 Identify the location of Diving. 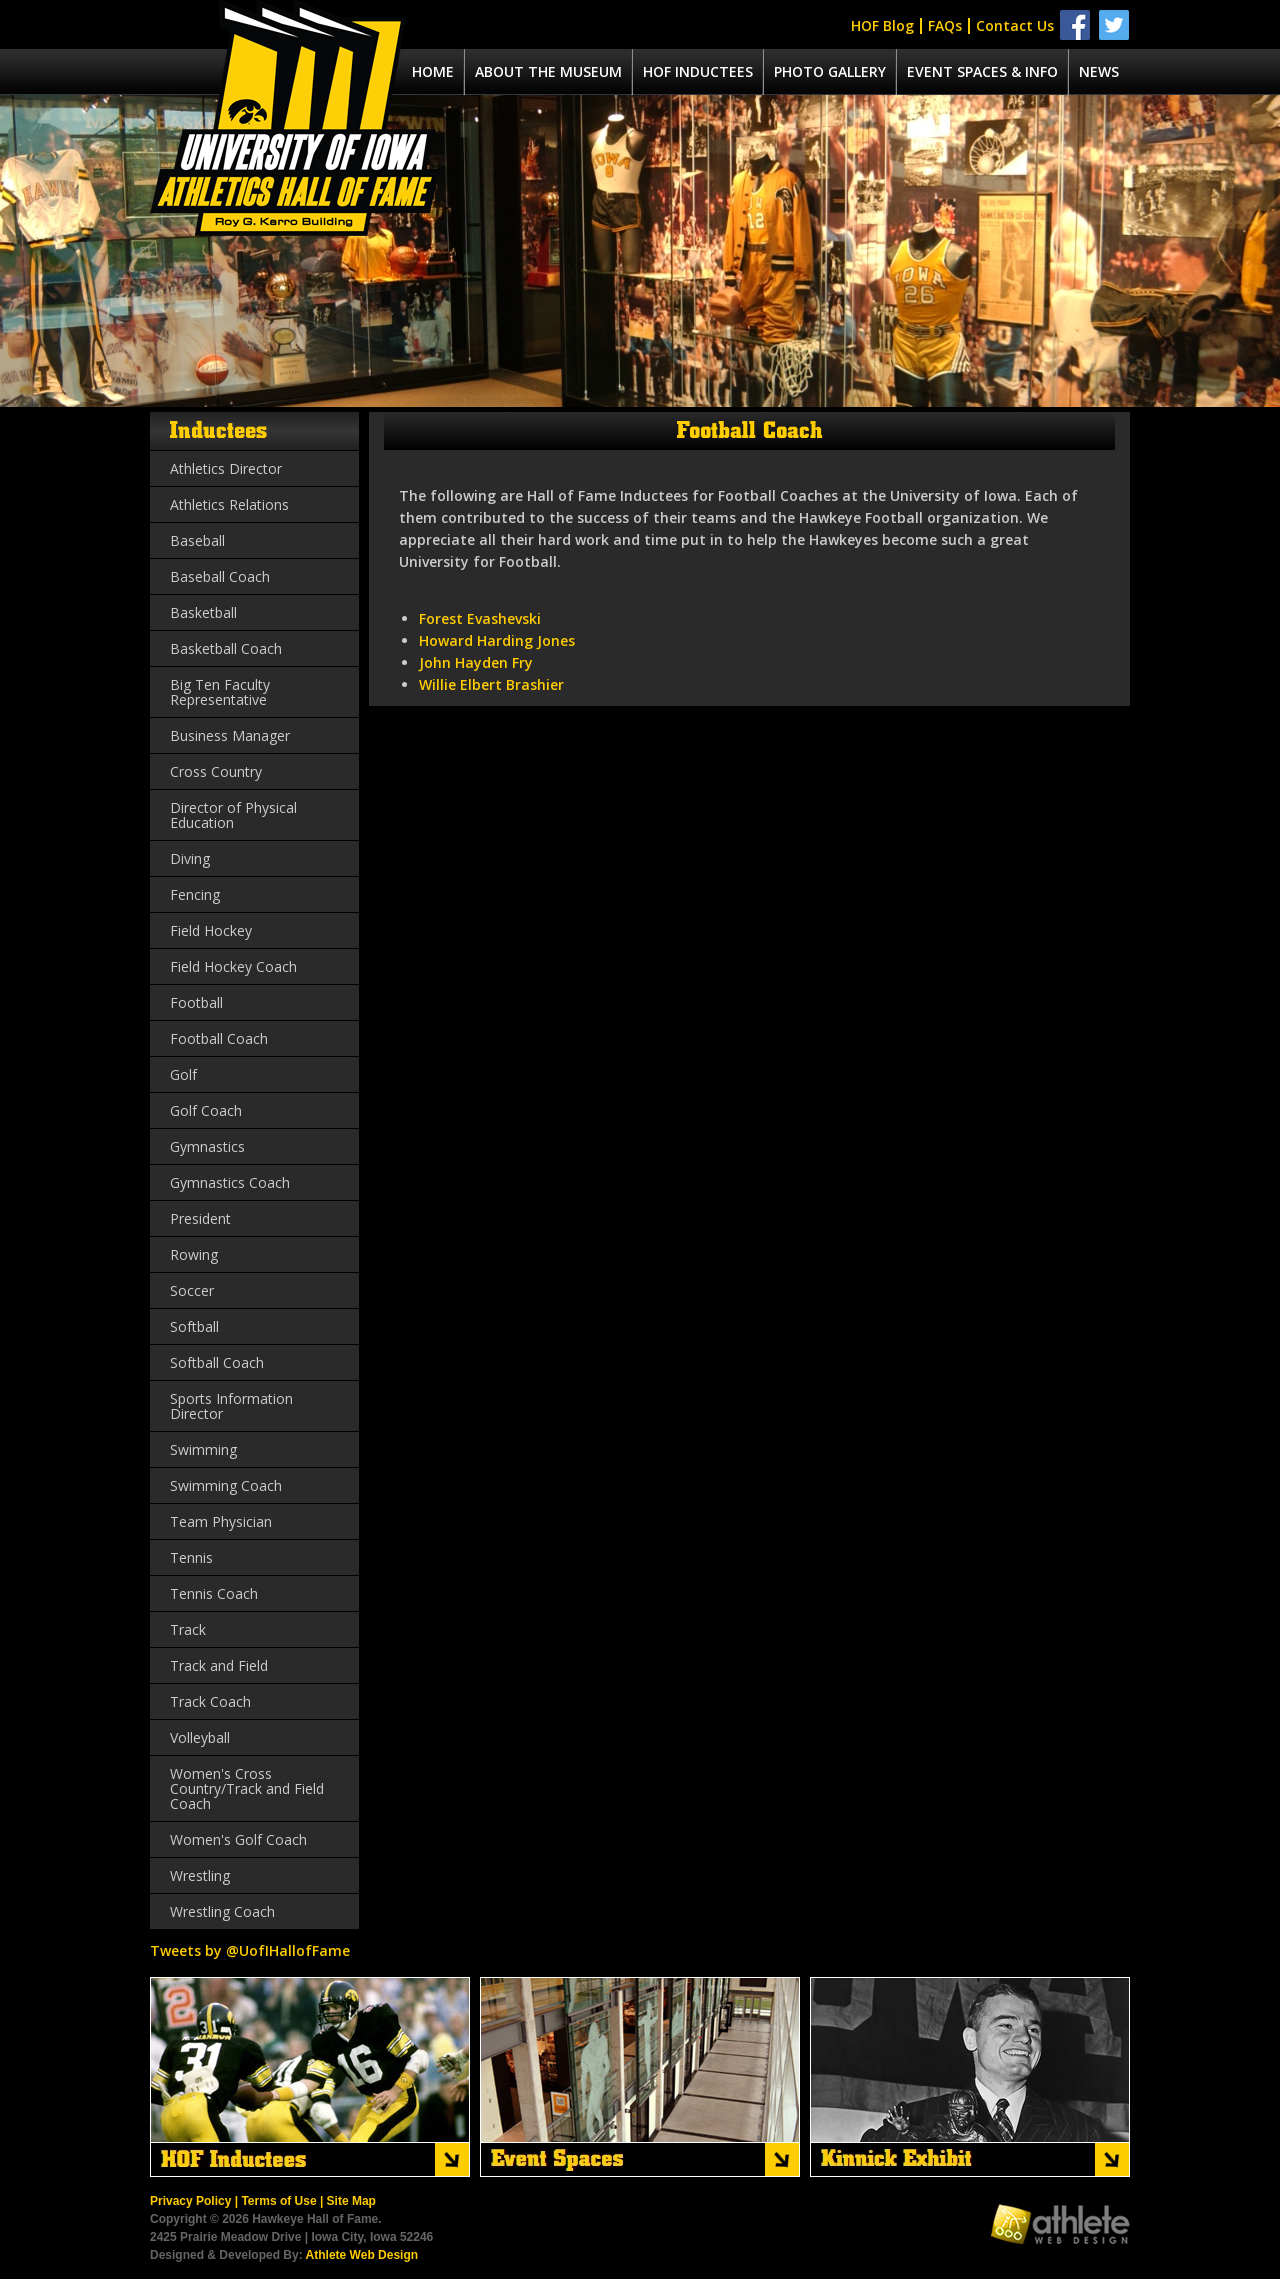
(190, 858).